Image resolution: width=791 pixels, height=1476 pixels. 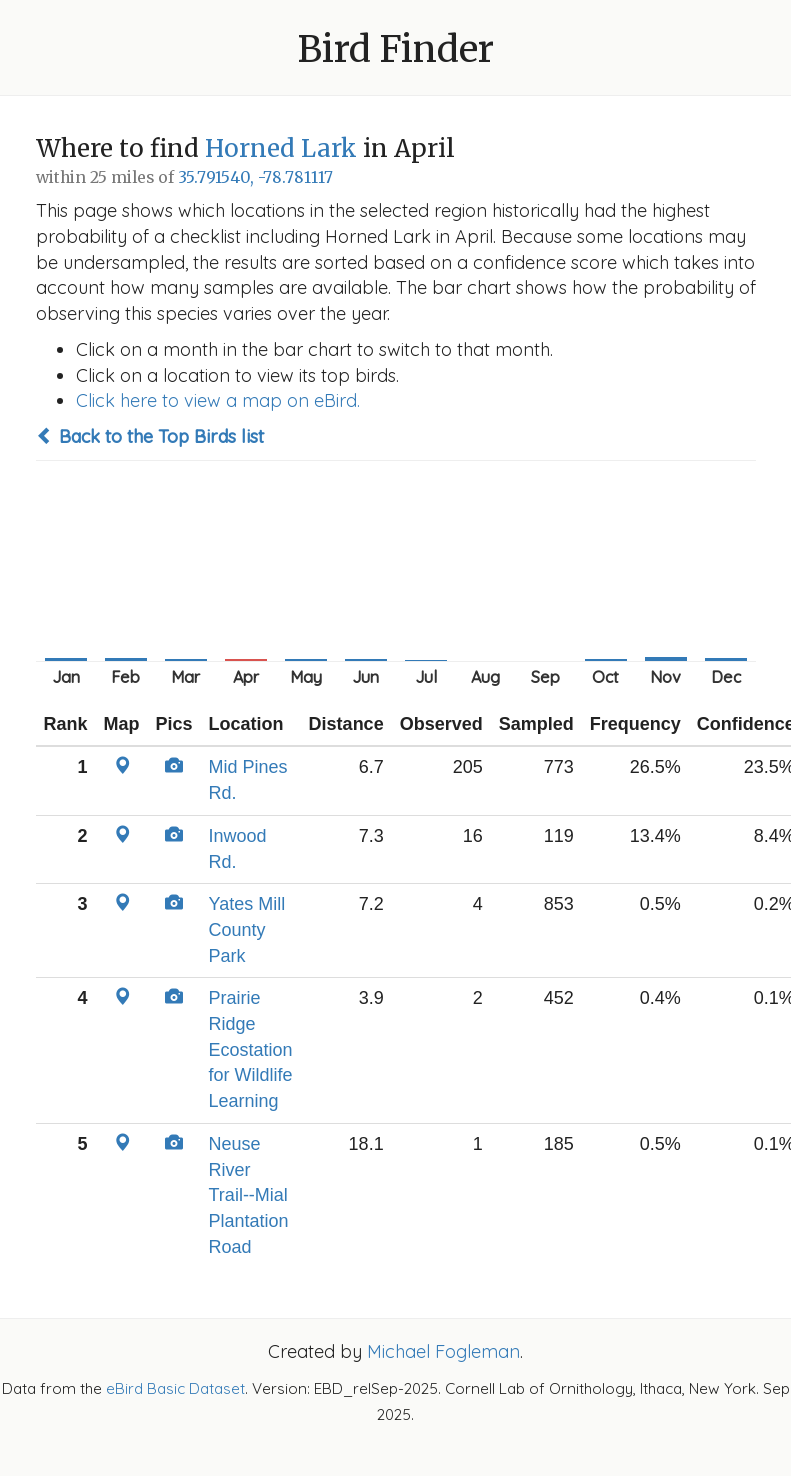 What do you see at coordinates (218, 400) in the screenshot?
I see `Click here to view a map on eBird.` at bounding box center [218, 400].